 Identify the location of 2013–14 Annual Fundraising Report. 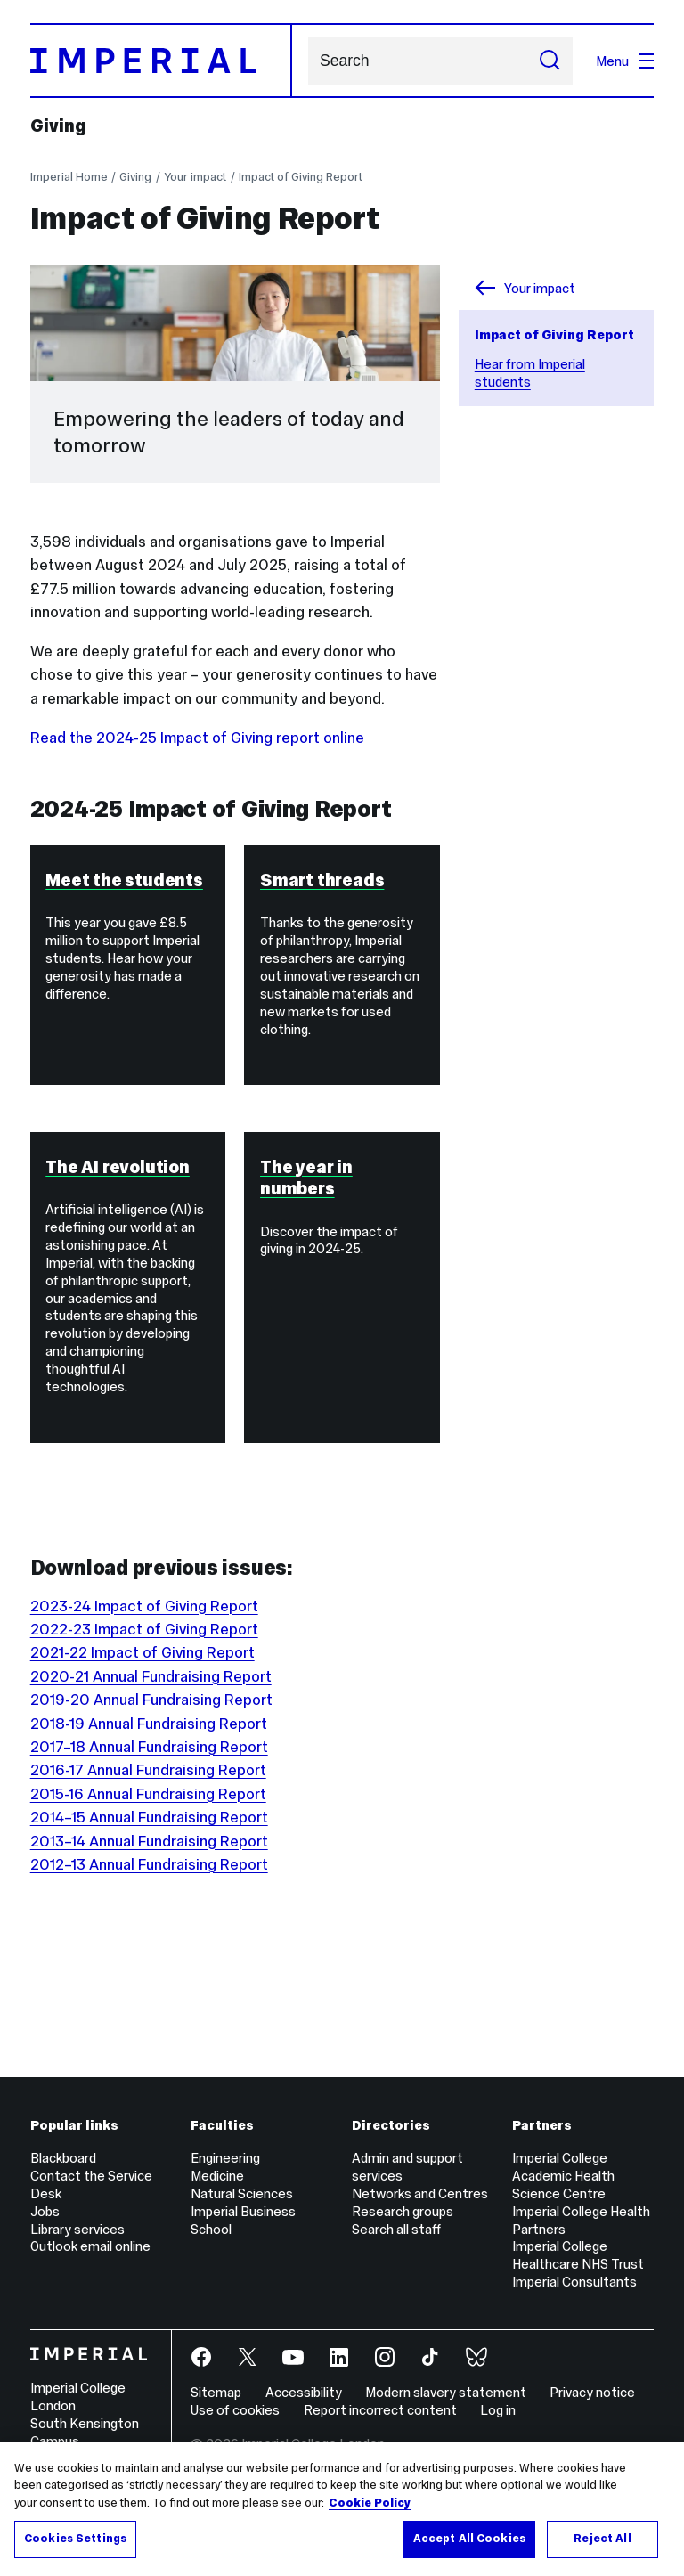
(149, 1841).